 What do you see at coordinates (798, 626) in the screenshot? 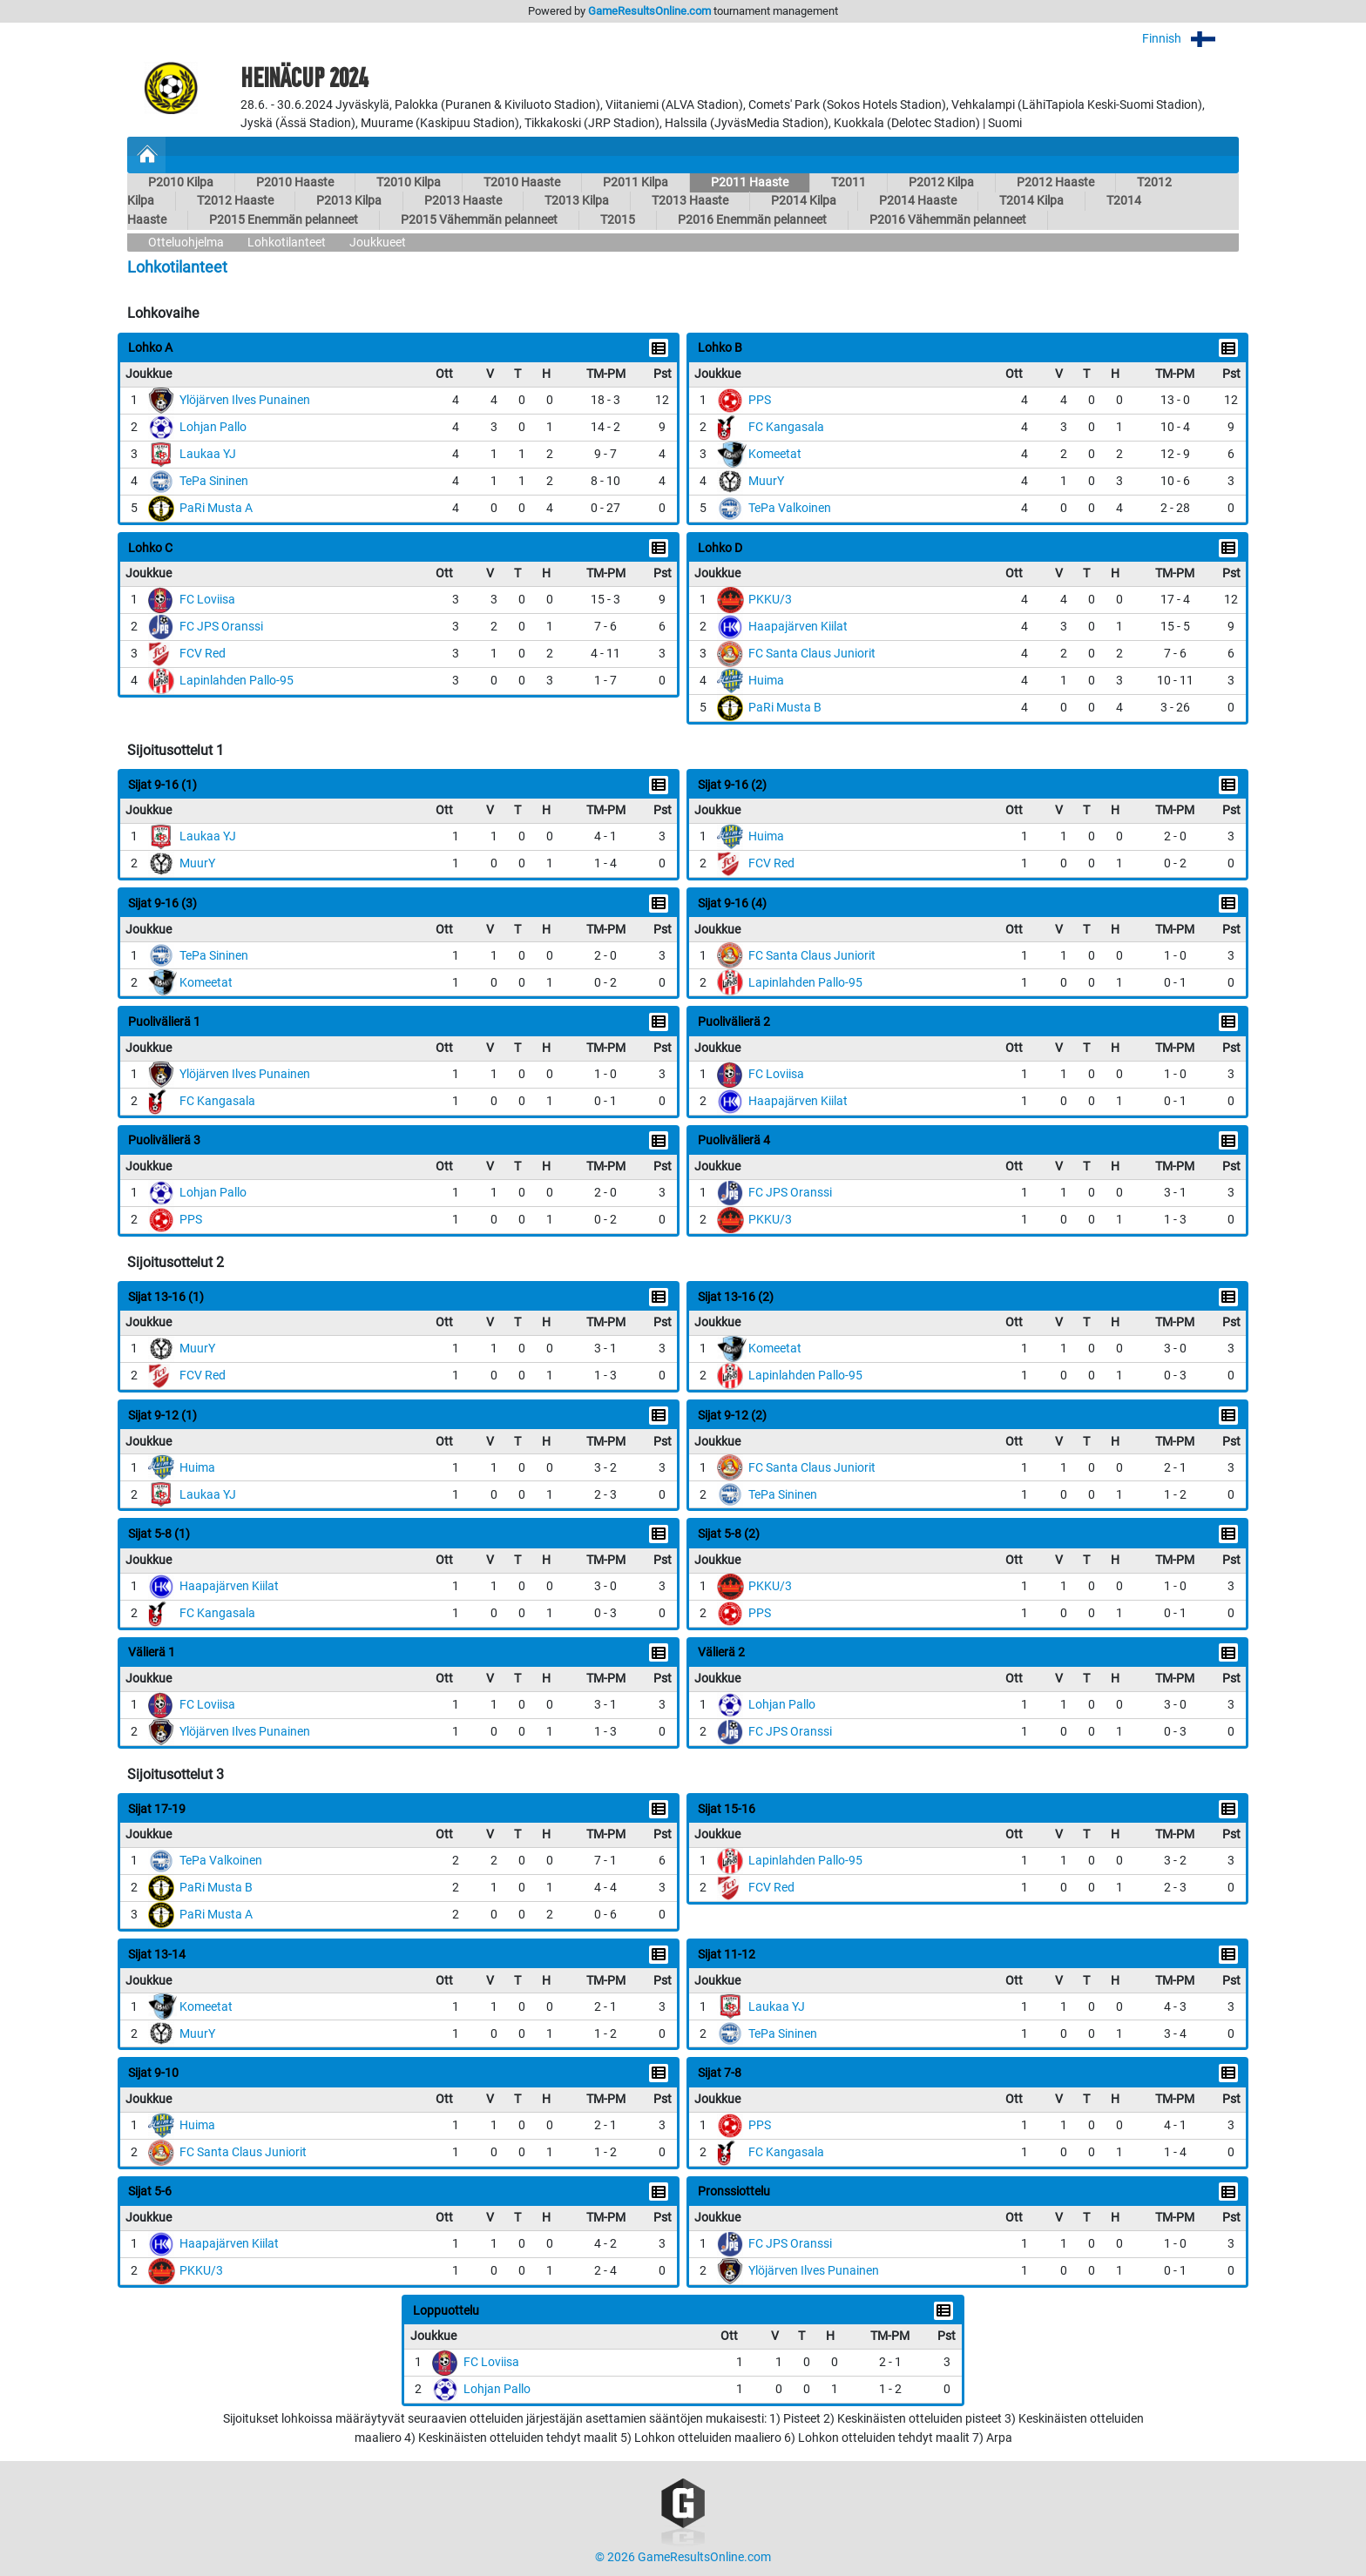
I see `Haapajärven Kiilat` at bounding box center [798, 626].